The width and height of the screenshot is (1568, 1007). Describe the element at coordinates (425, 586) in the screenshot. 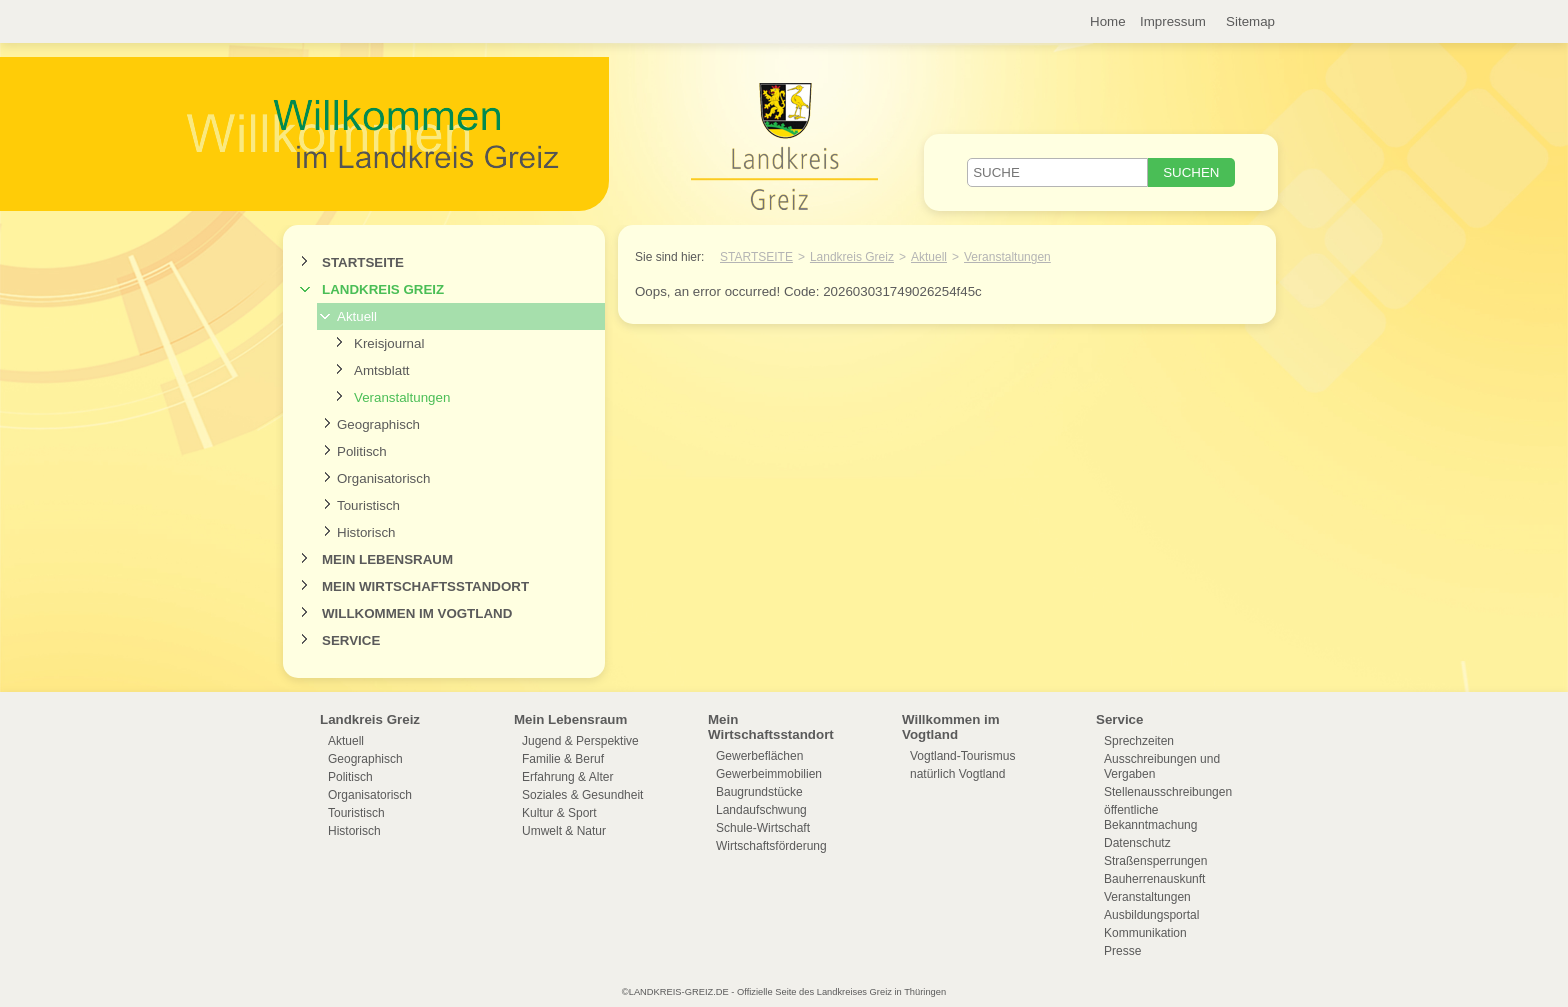

I see `Mein Wirtschaftsstandort` at that location.